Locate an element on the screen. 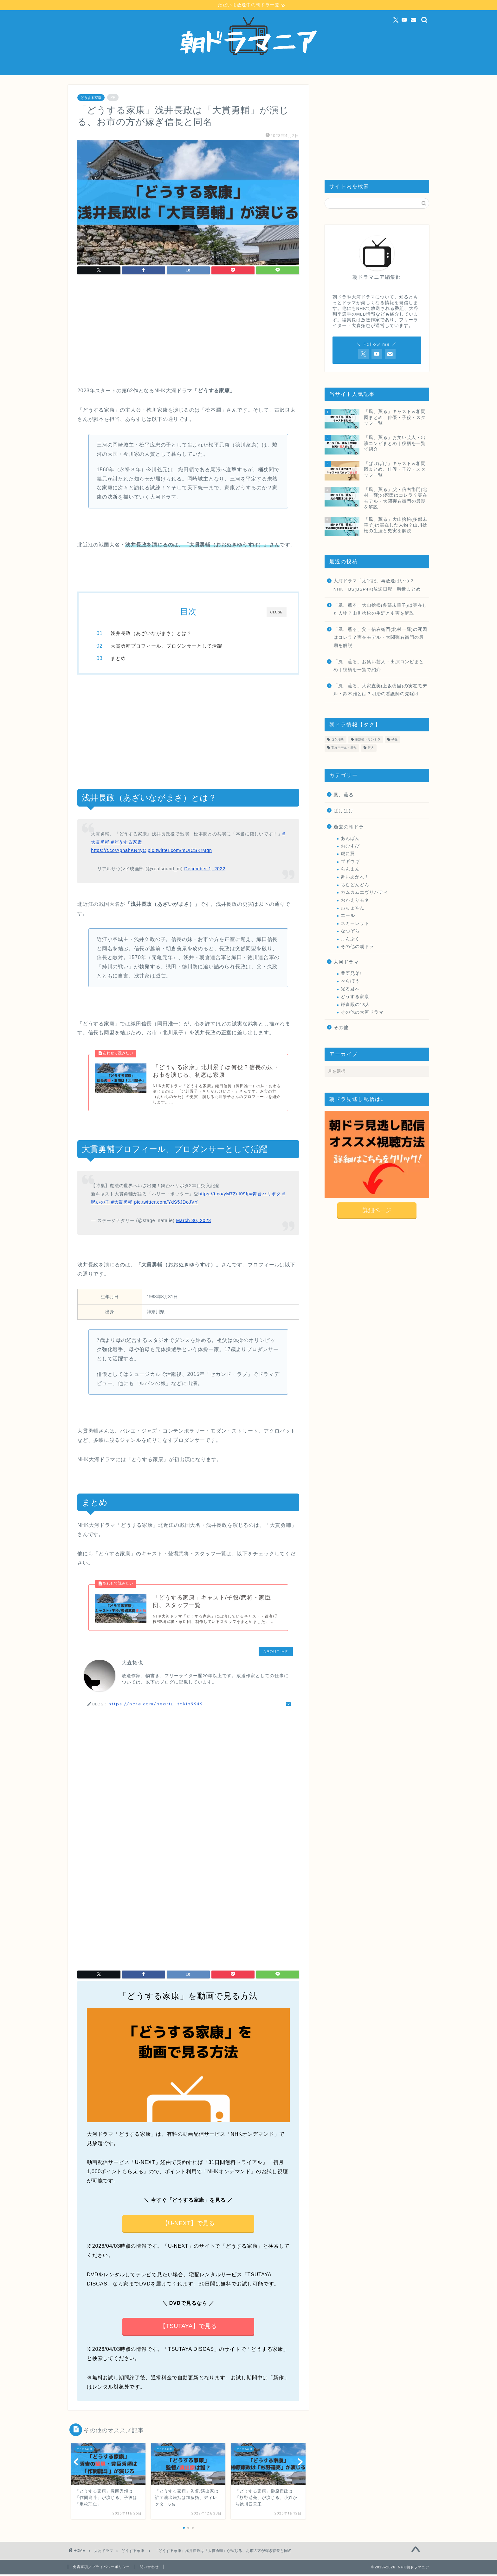  問い合わせ is located at coordinates (149, 2568).